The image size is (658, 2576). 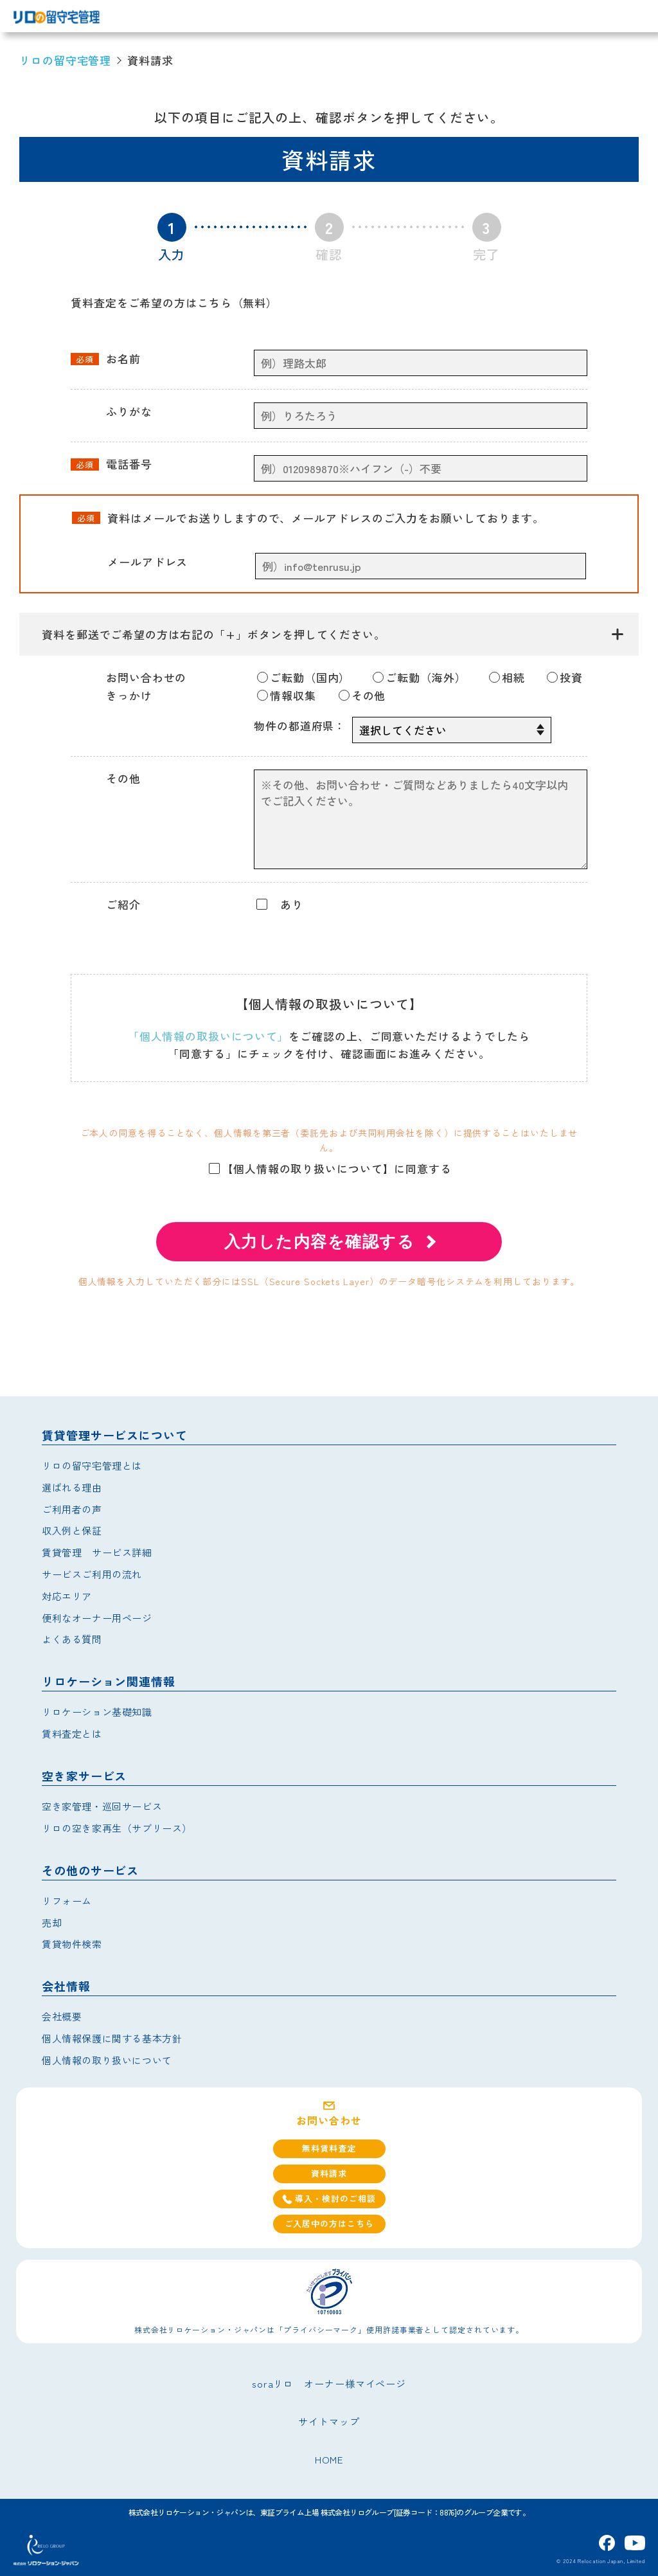 What do you see at coordinates (92, 1574) in the screenshot?
I see `サービスご利用の流れ` at bounding box center [92, 1574].